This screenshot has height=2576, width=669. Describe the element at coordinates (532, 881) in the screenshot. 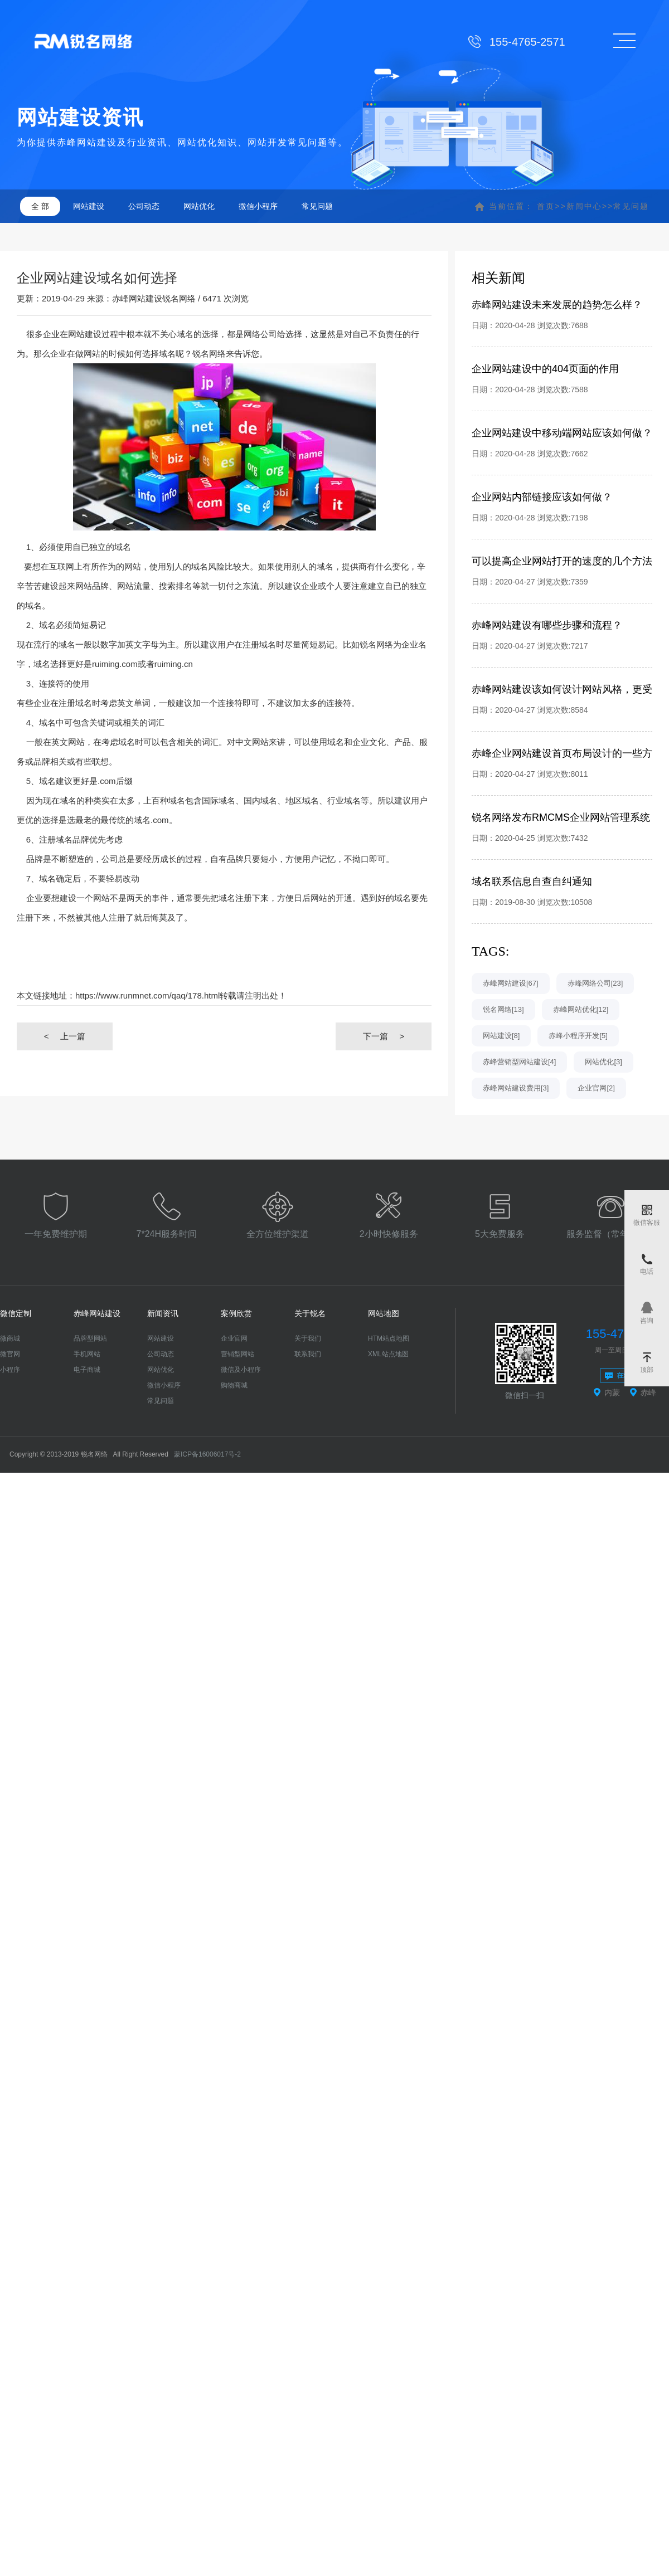

I see `域名联系信息自查自纠通知` at that location.